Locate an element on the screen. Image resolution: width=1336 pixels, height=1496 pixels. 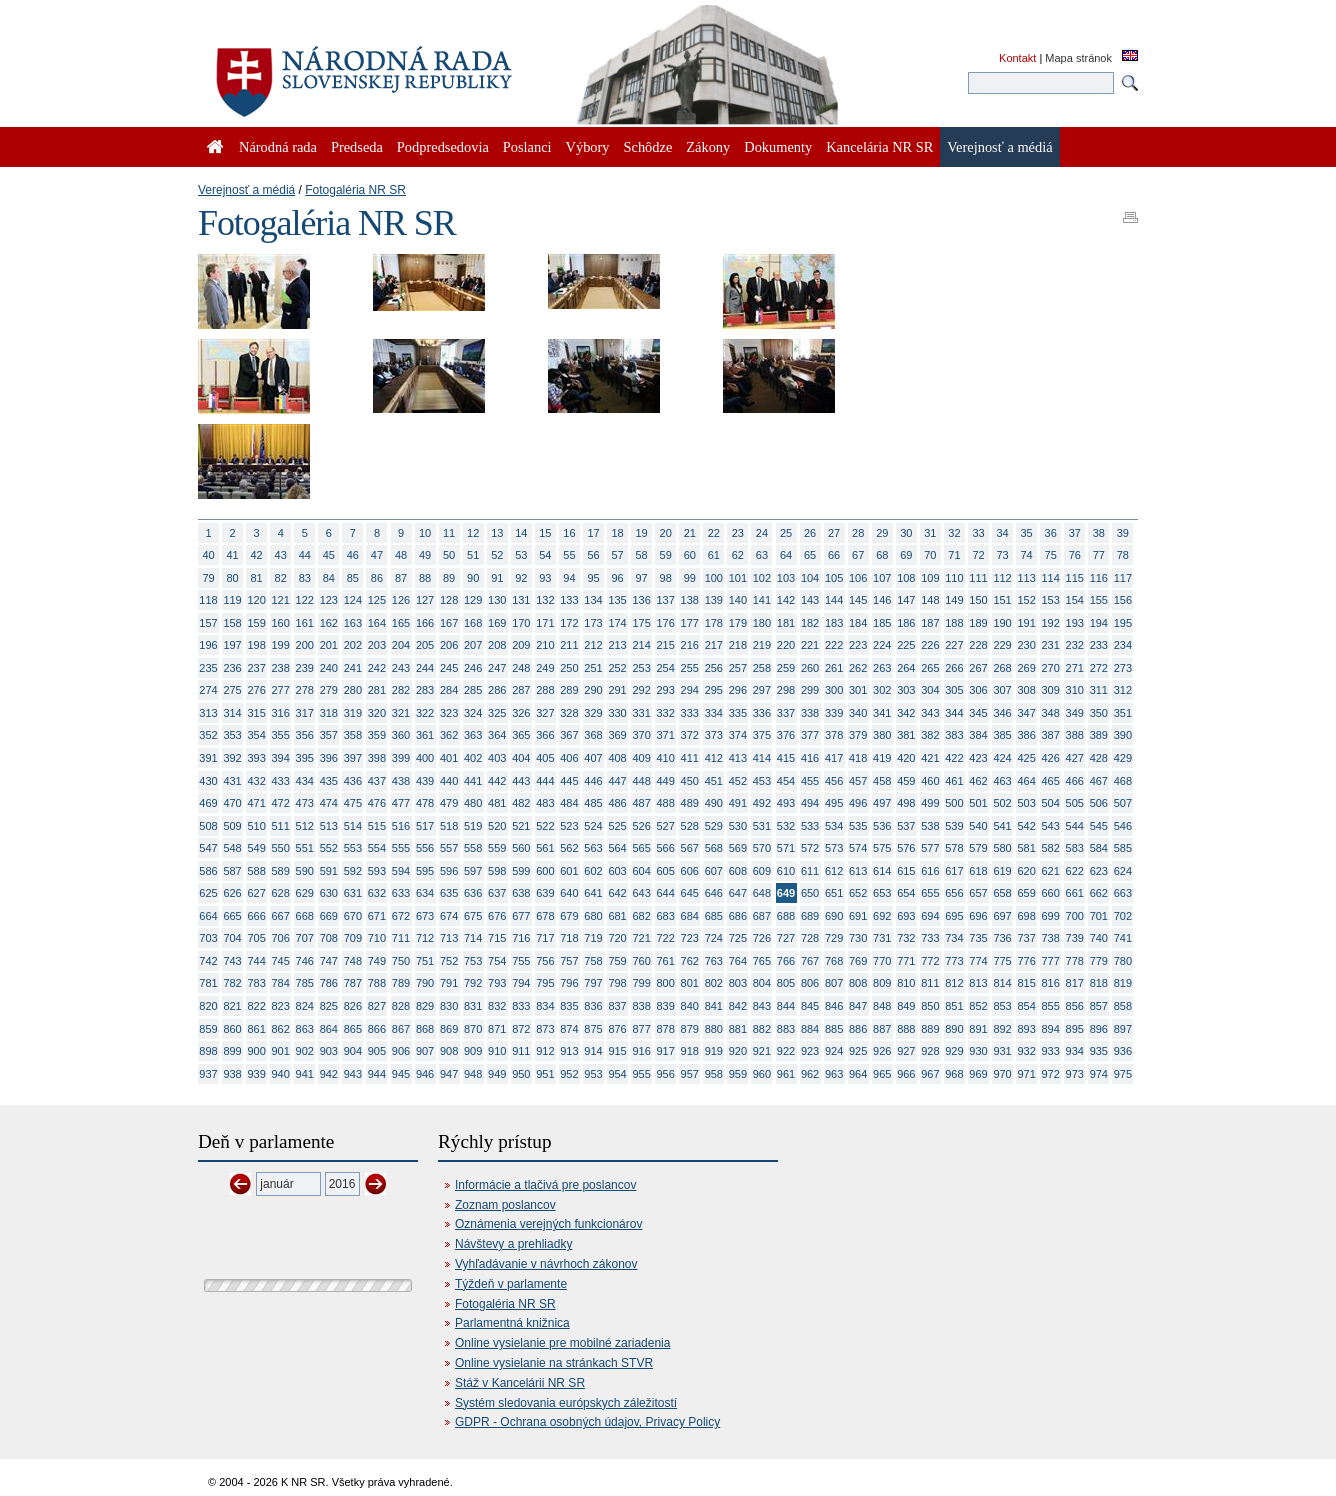
816 is located at coordinates (1051, 983).